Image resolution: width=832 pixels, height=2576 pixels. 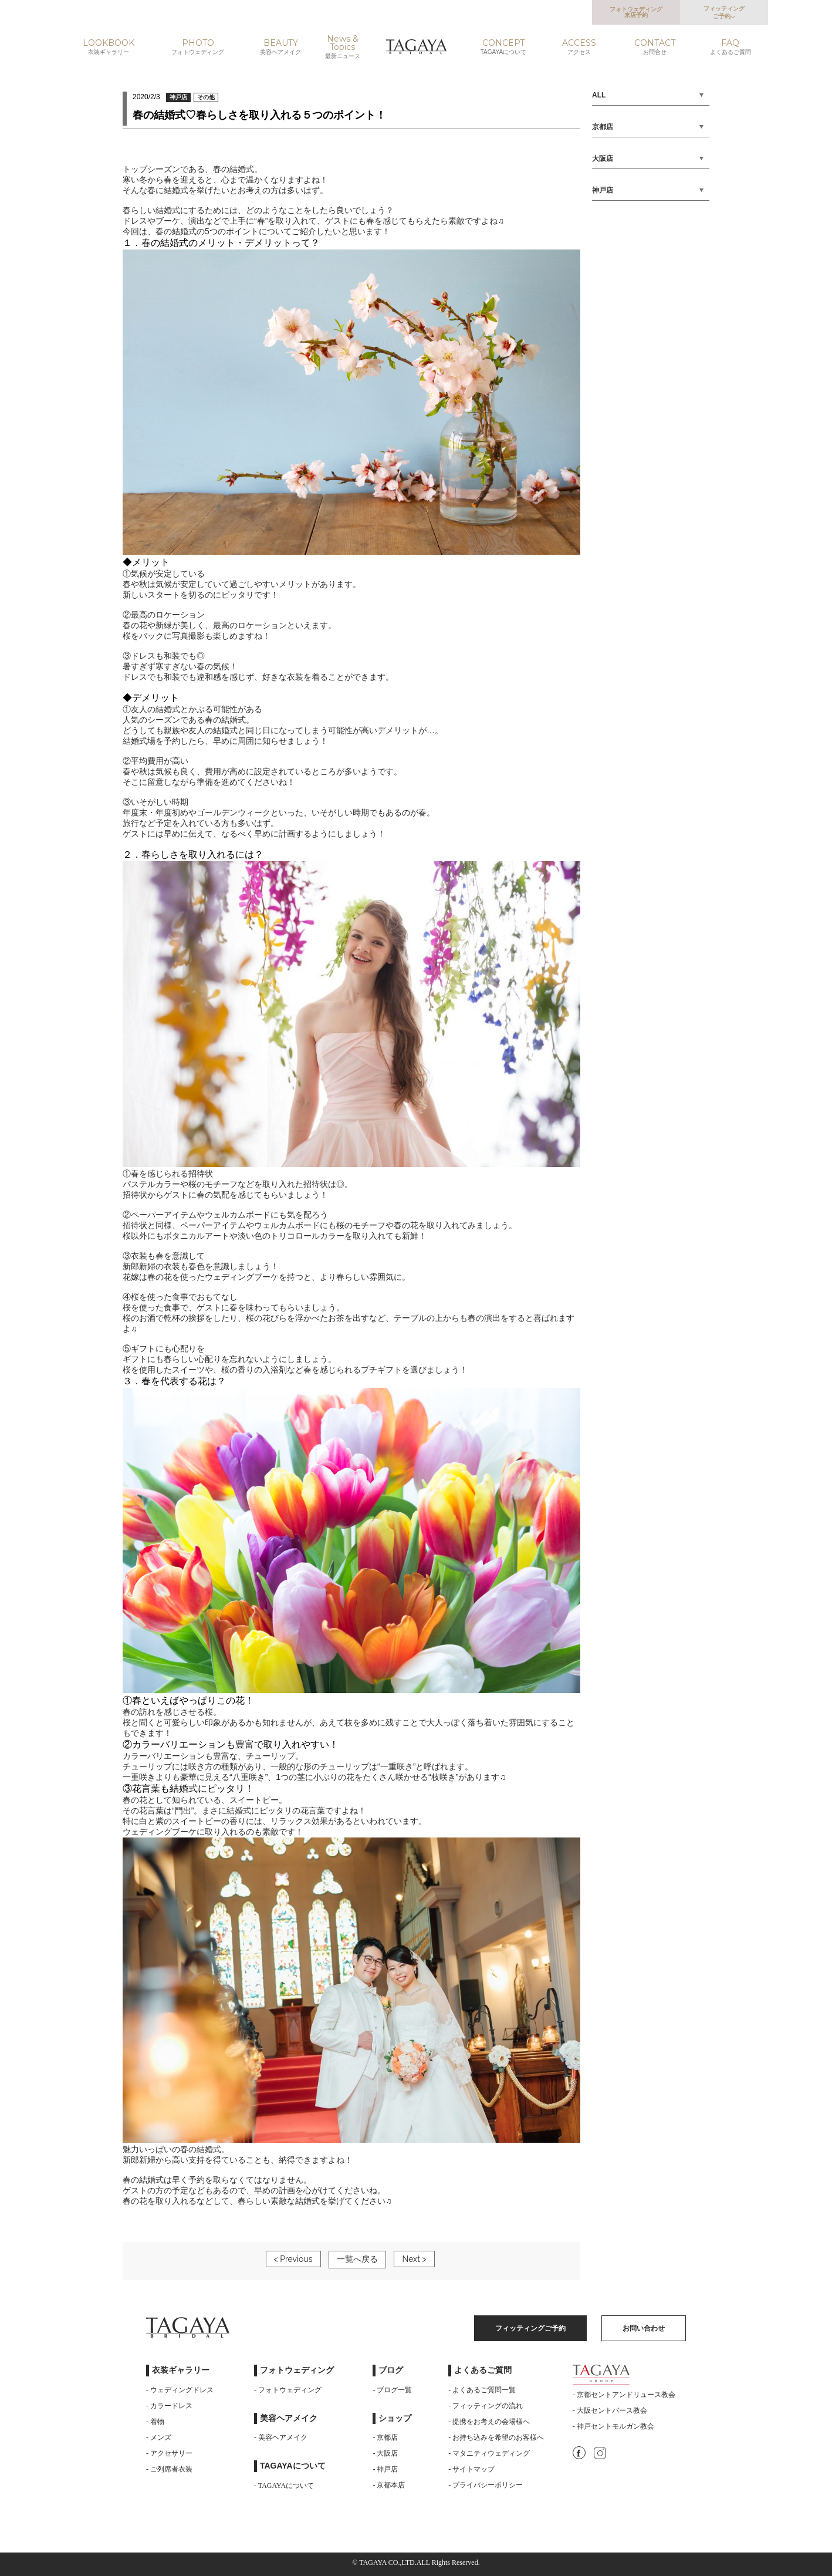 I want to click on - 大阪店, so click(x=385, y=2453).